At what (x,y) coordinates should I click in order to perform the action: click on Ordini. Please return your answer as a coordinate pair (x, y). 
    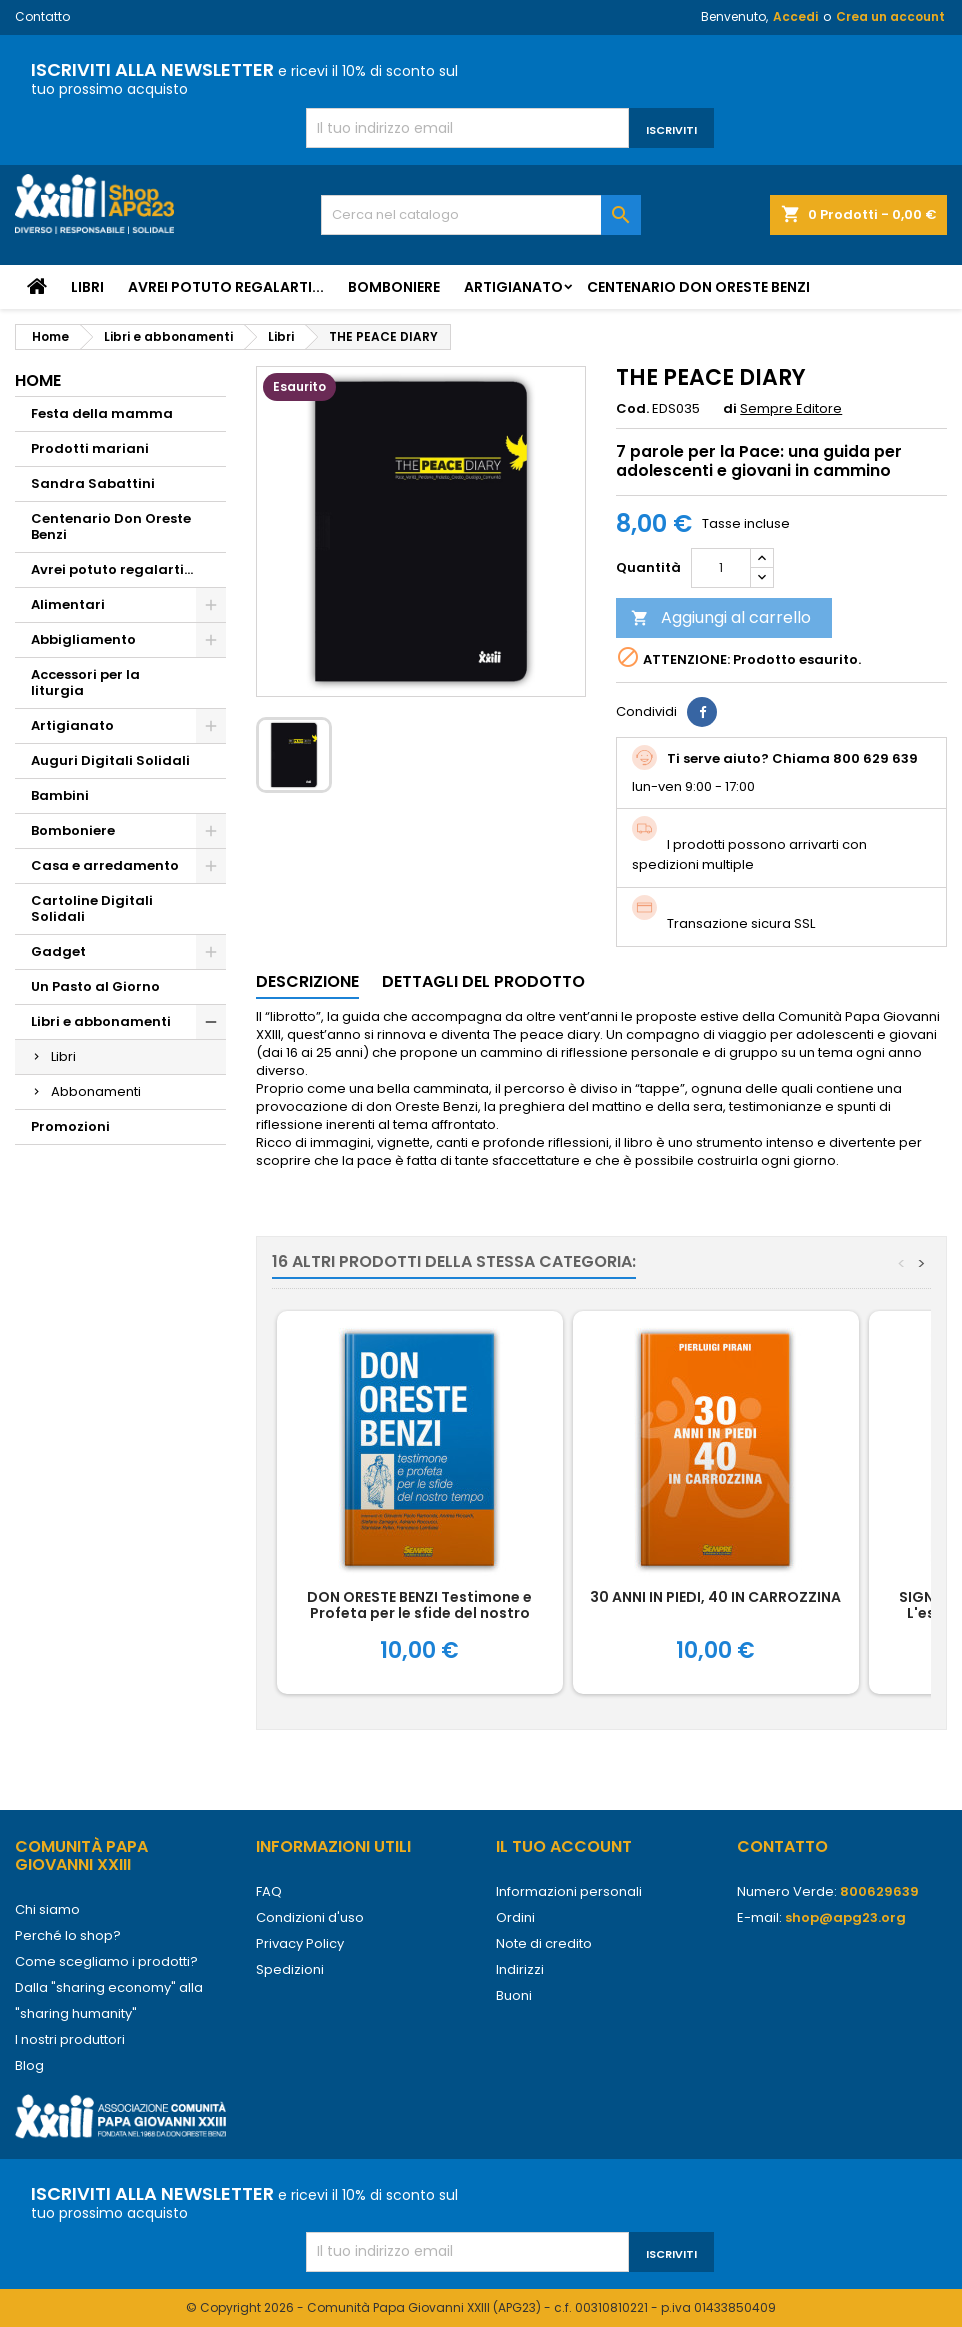
    Looking at the image, I should click on (515, 1917).